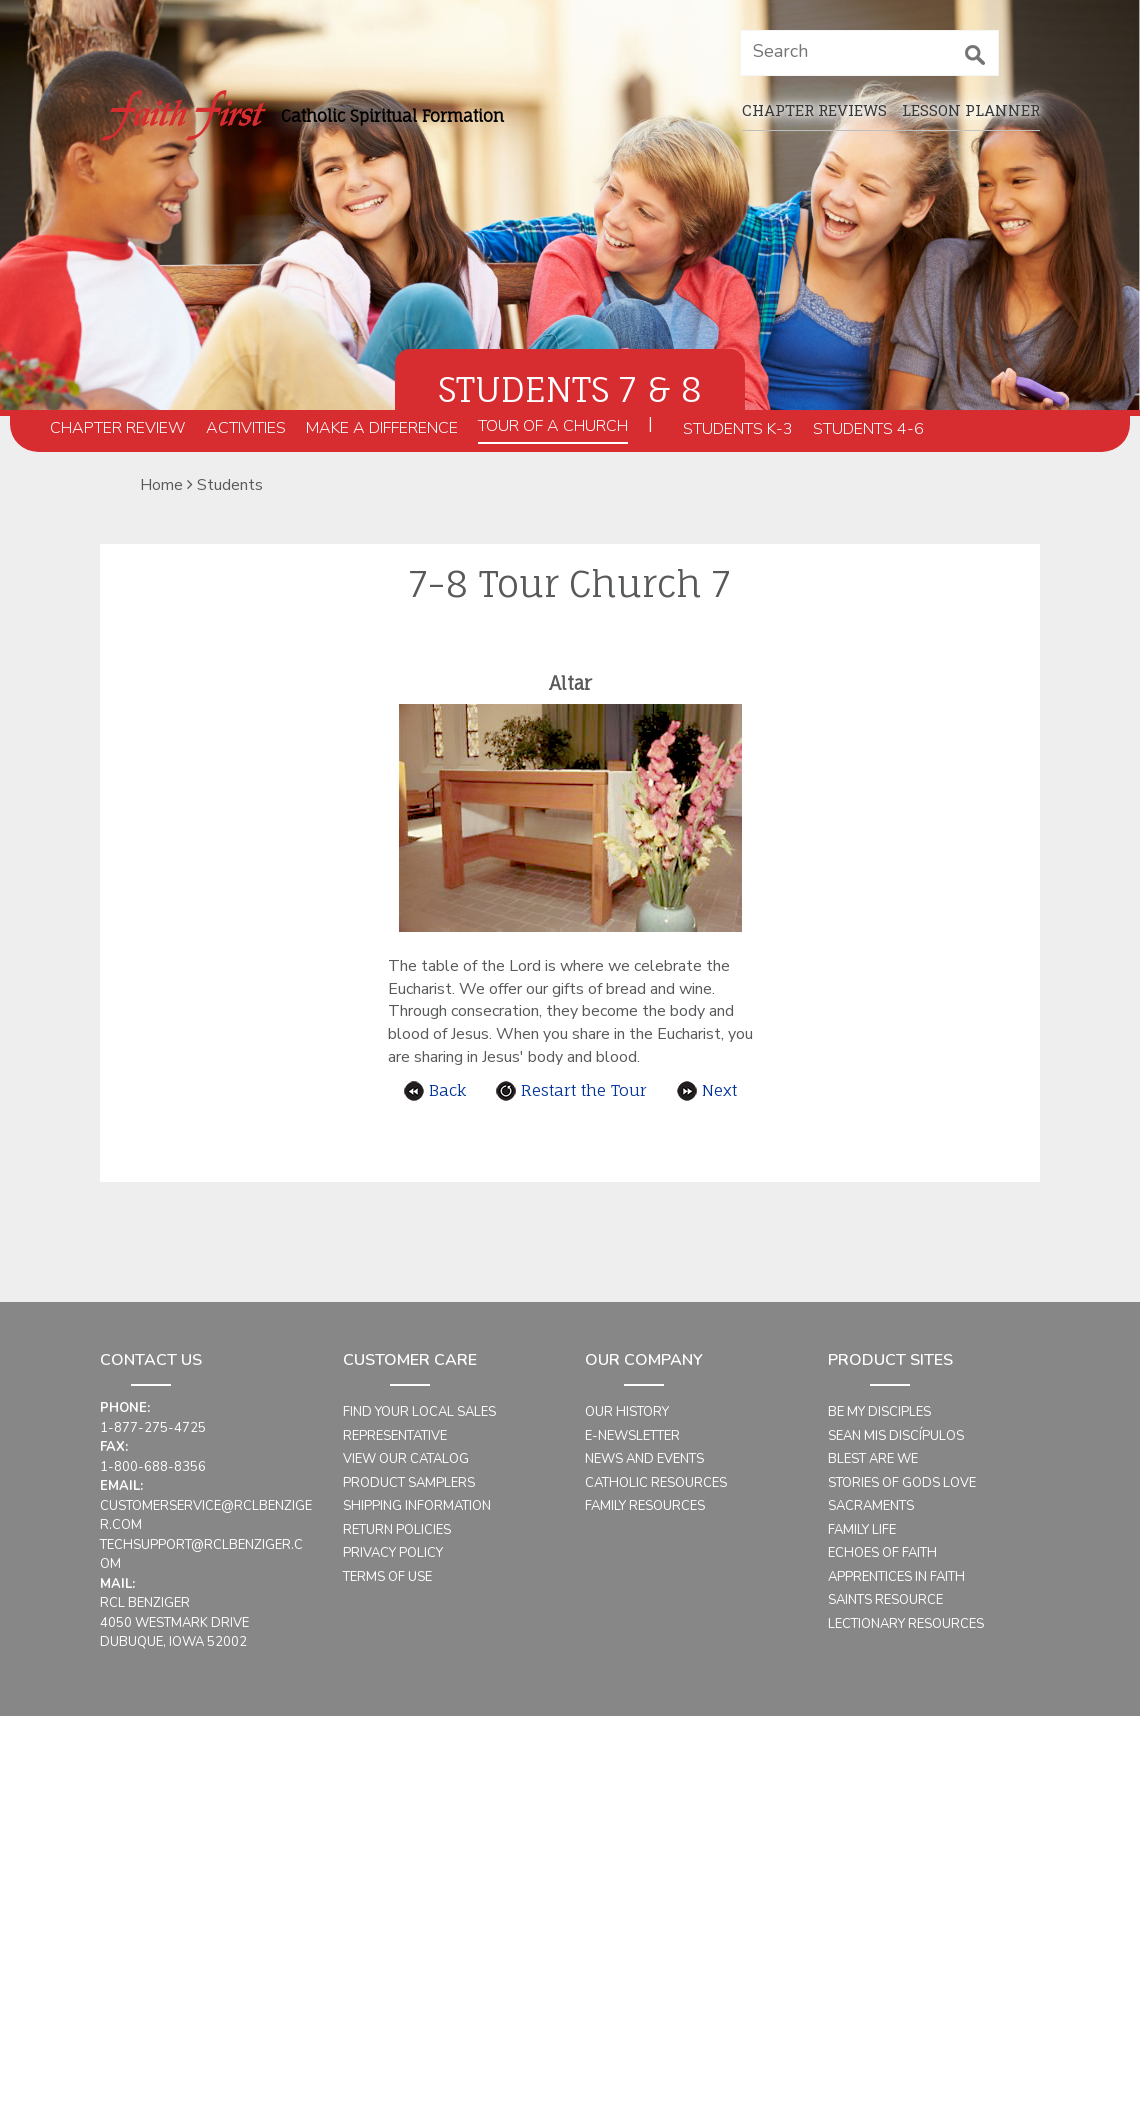 The height and width of the screenshot is (2106, 1140). What do you see at coordinates (409, 1483) in the screenshot?
I see `Product Samplers` at bounding box center [409, 1483].